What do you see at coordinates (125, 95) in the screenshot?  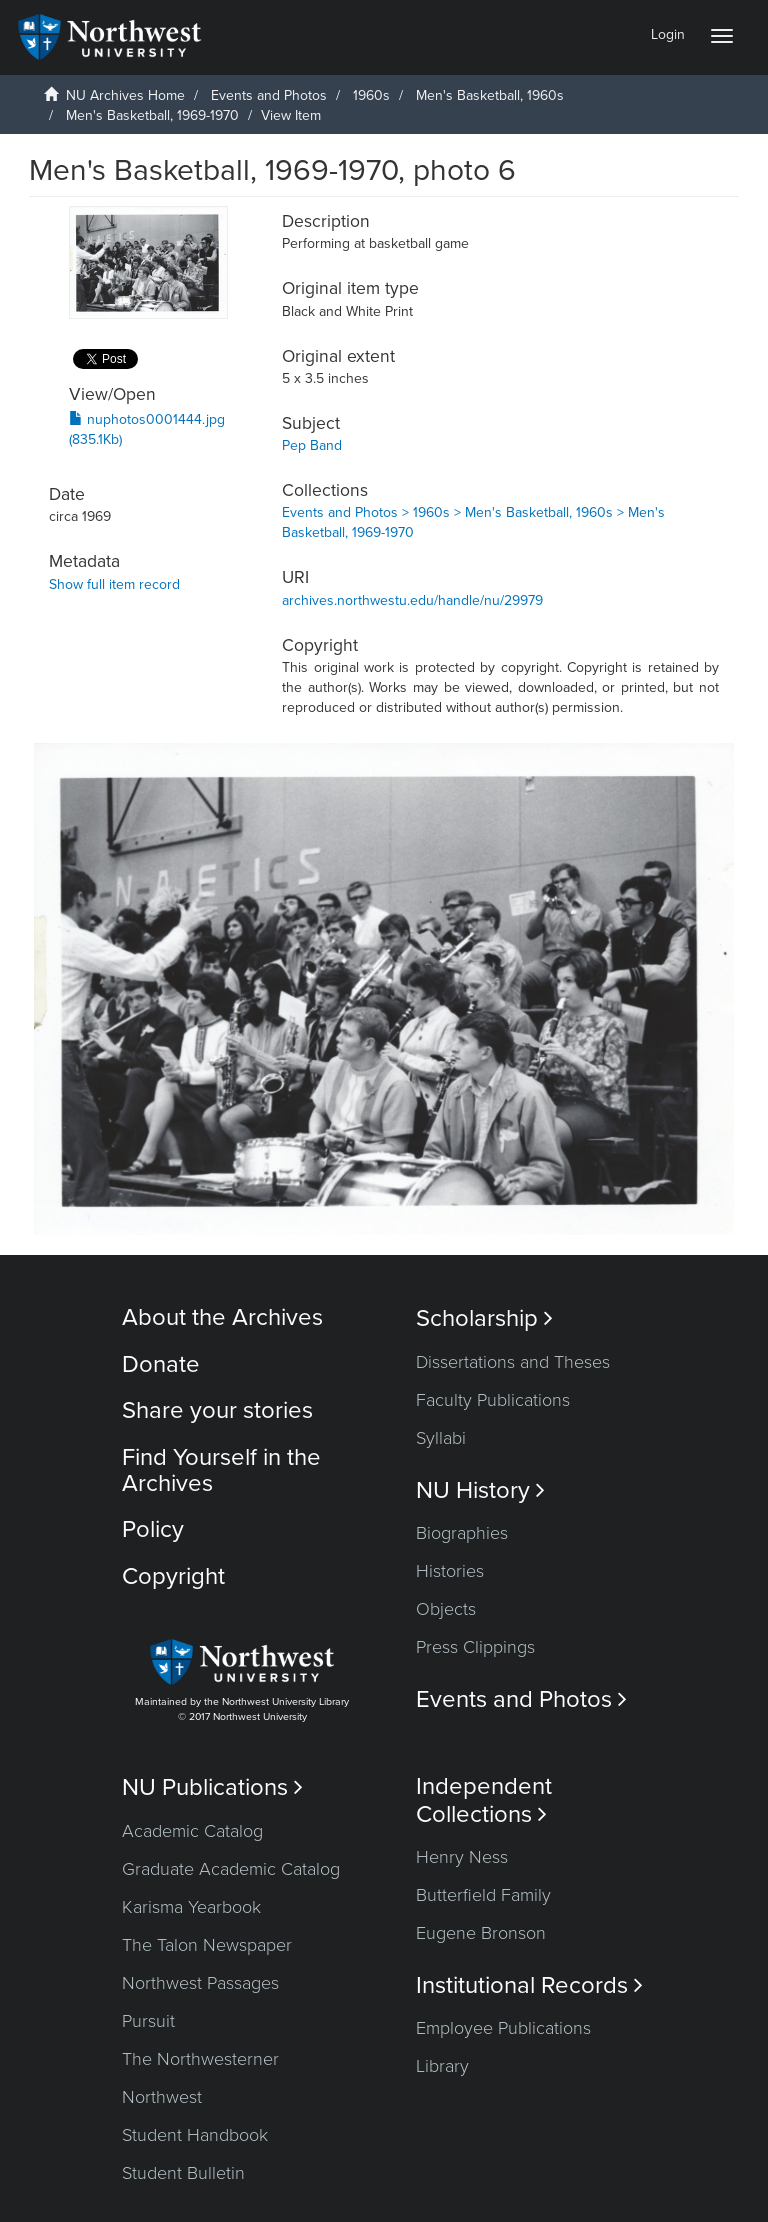 I see `NU Archives Home` at bounding box center [125, 95].